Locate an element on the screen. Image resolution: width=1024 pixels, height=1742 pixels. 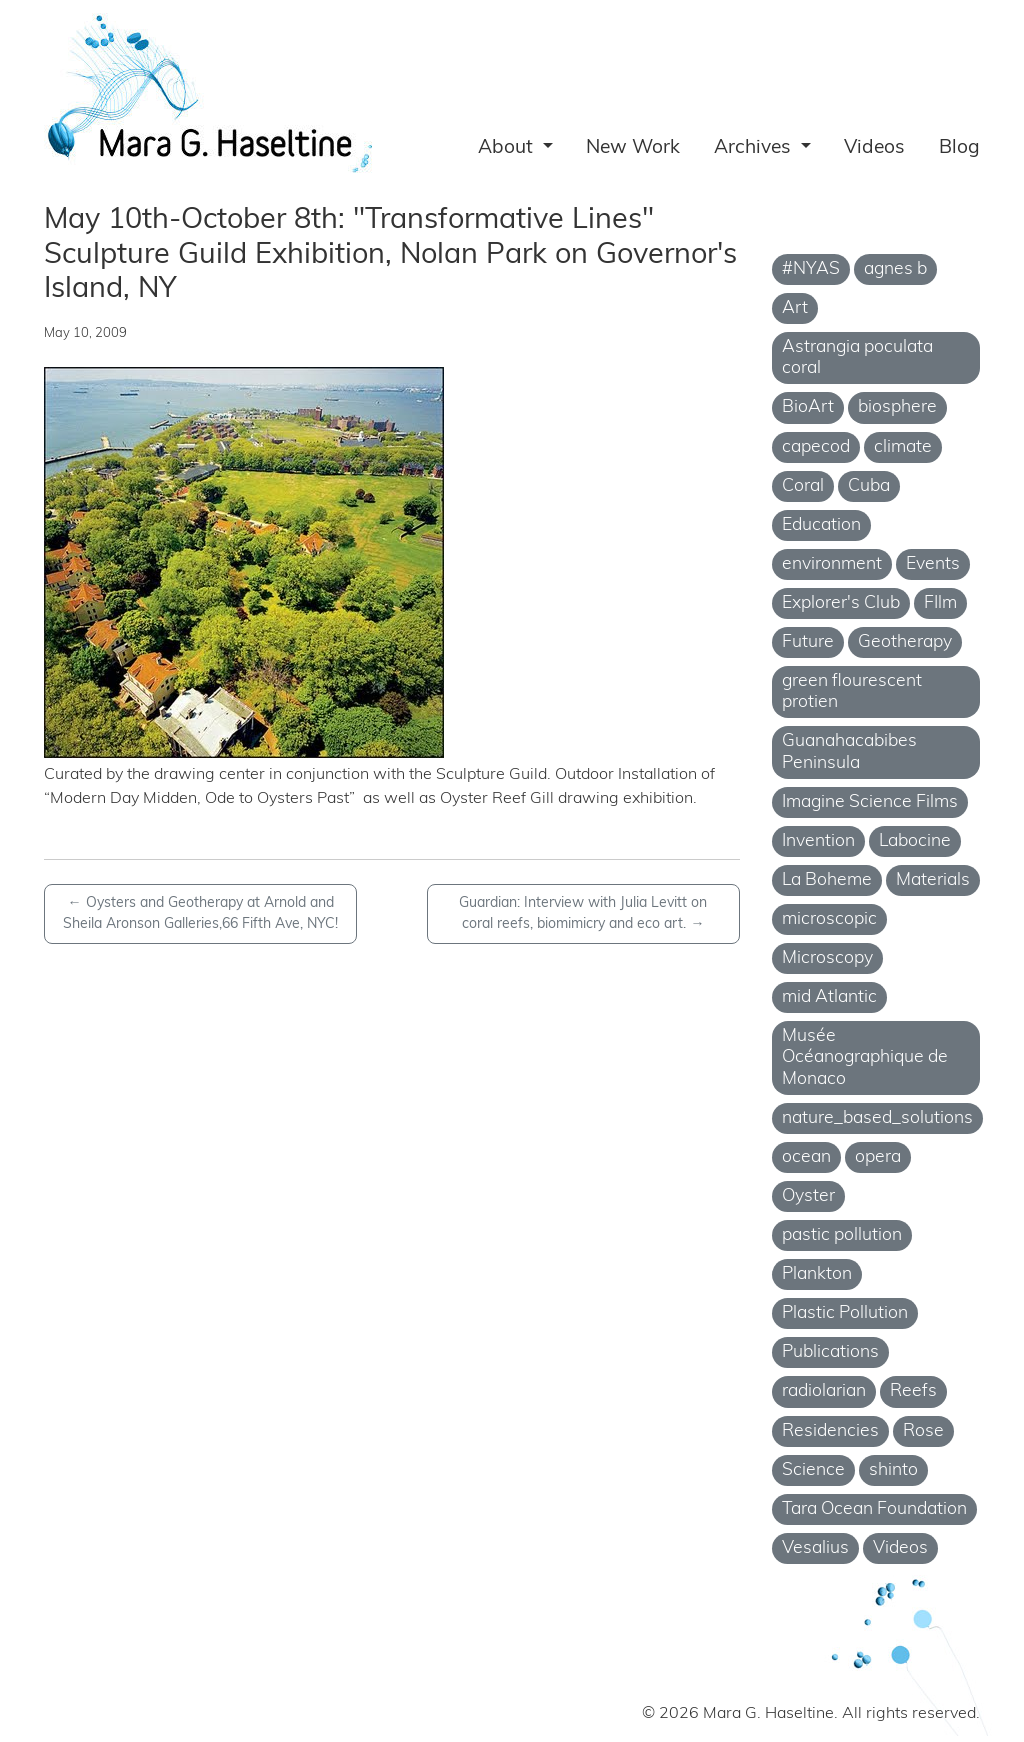
Science is located at coordinates (813, 1470).